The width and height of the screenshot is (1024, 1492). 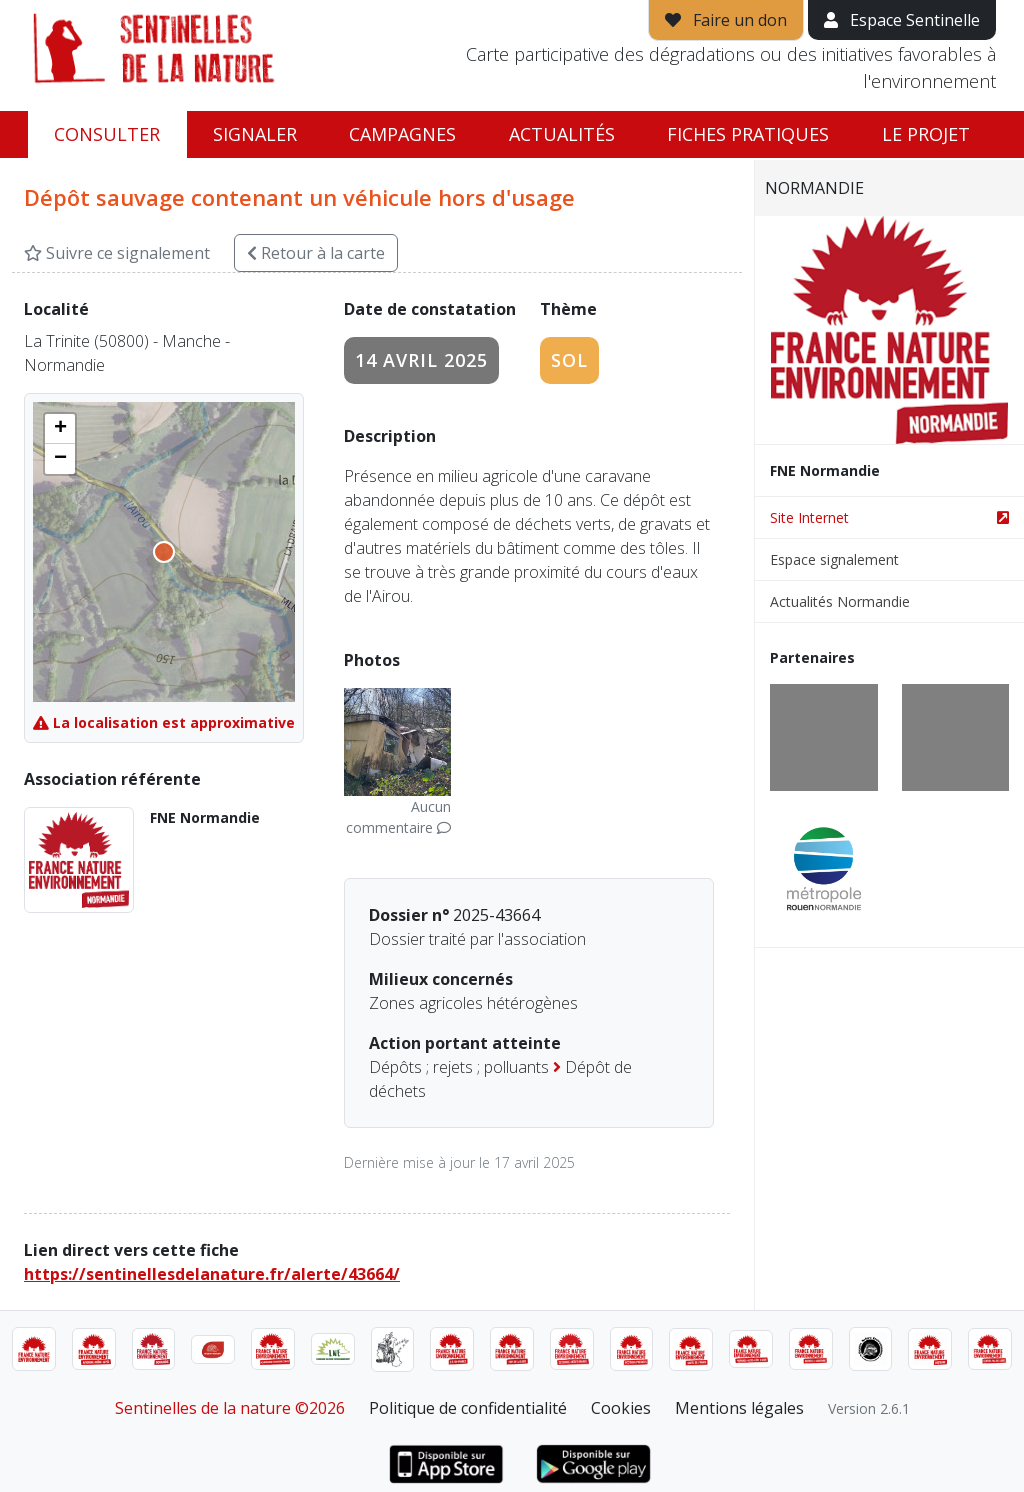 I want to click on Actualités, so click(x=562, y=134).